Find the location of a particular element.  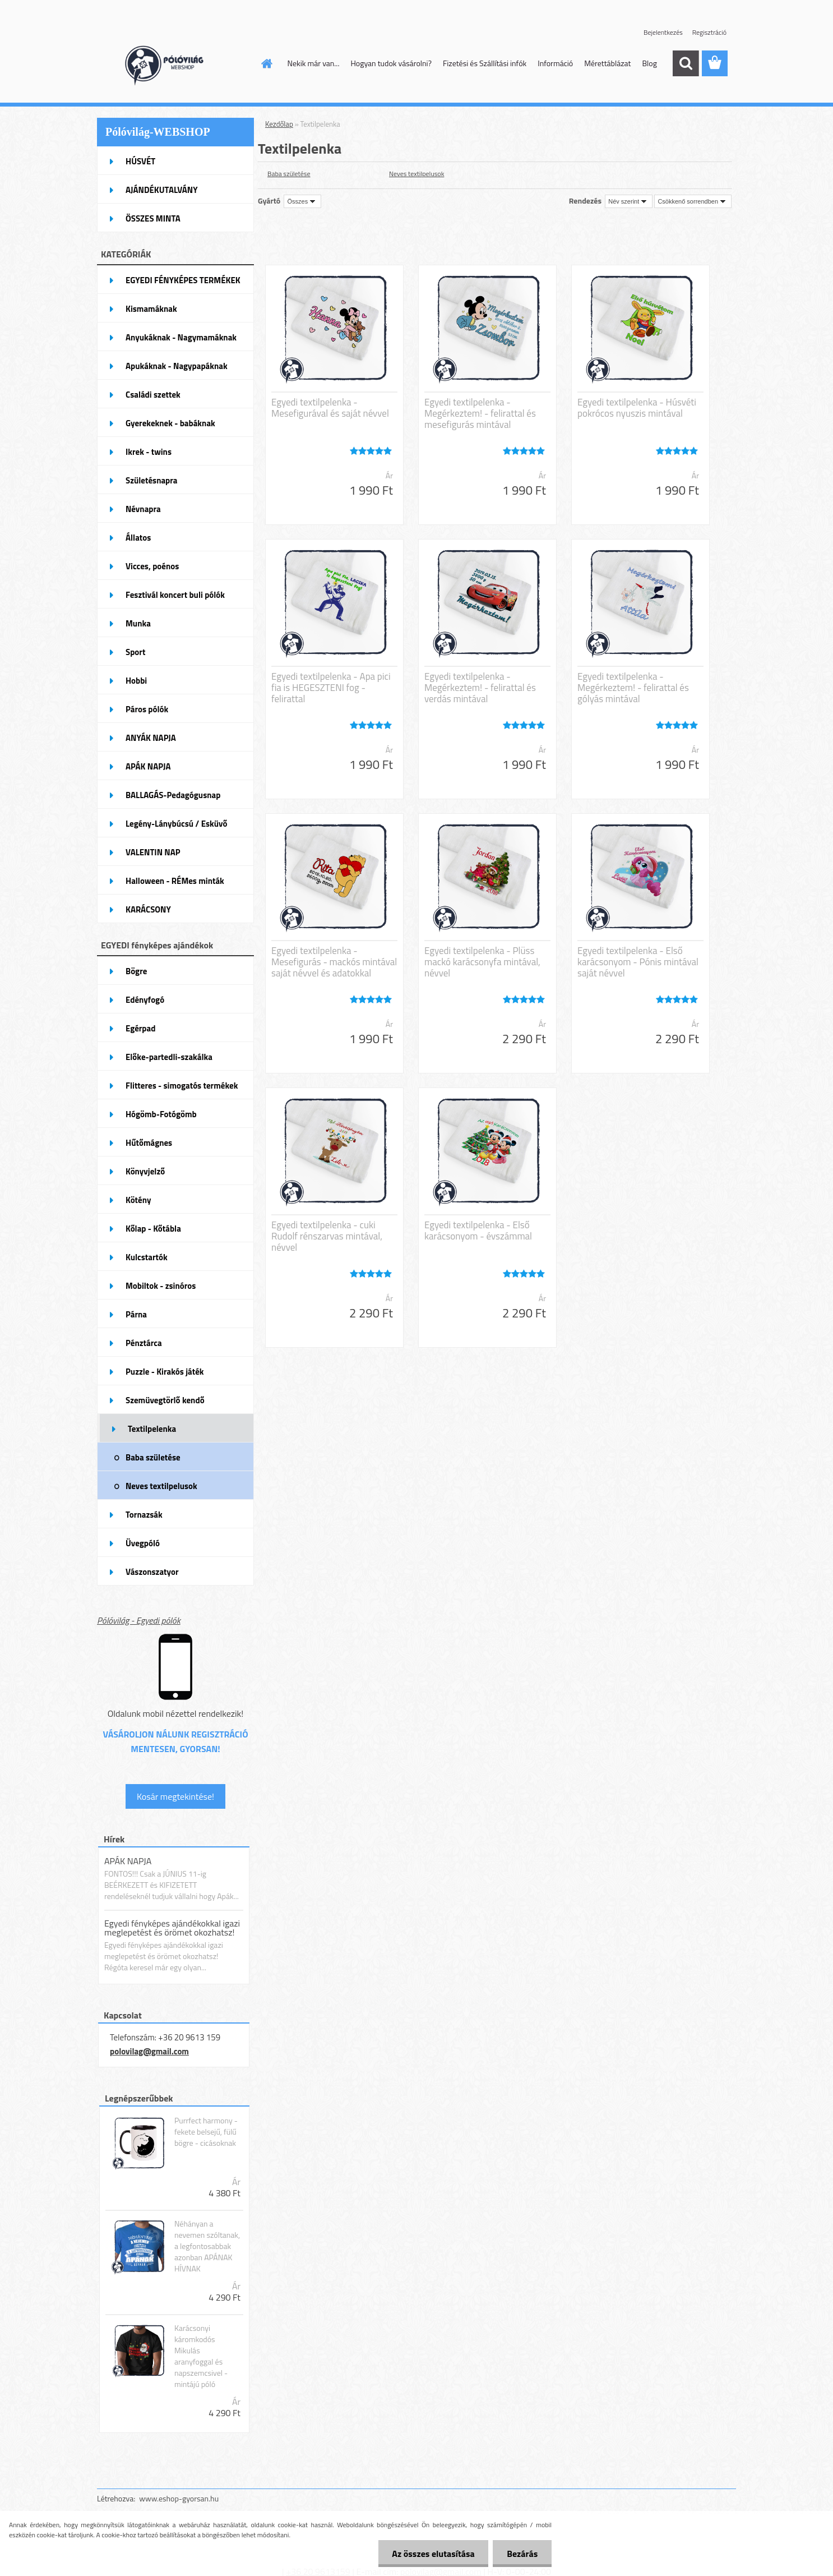

Egyedi textilpelenka - Mesefigurás - mackós mintával saját névvel és adatokkal is located at coordinates (334, 962).